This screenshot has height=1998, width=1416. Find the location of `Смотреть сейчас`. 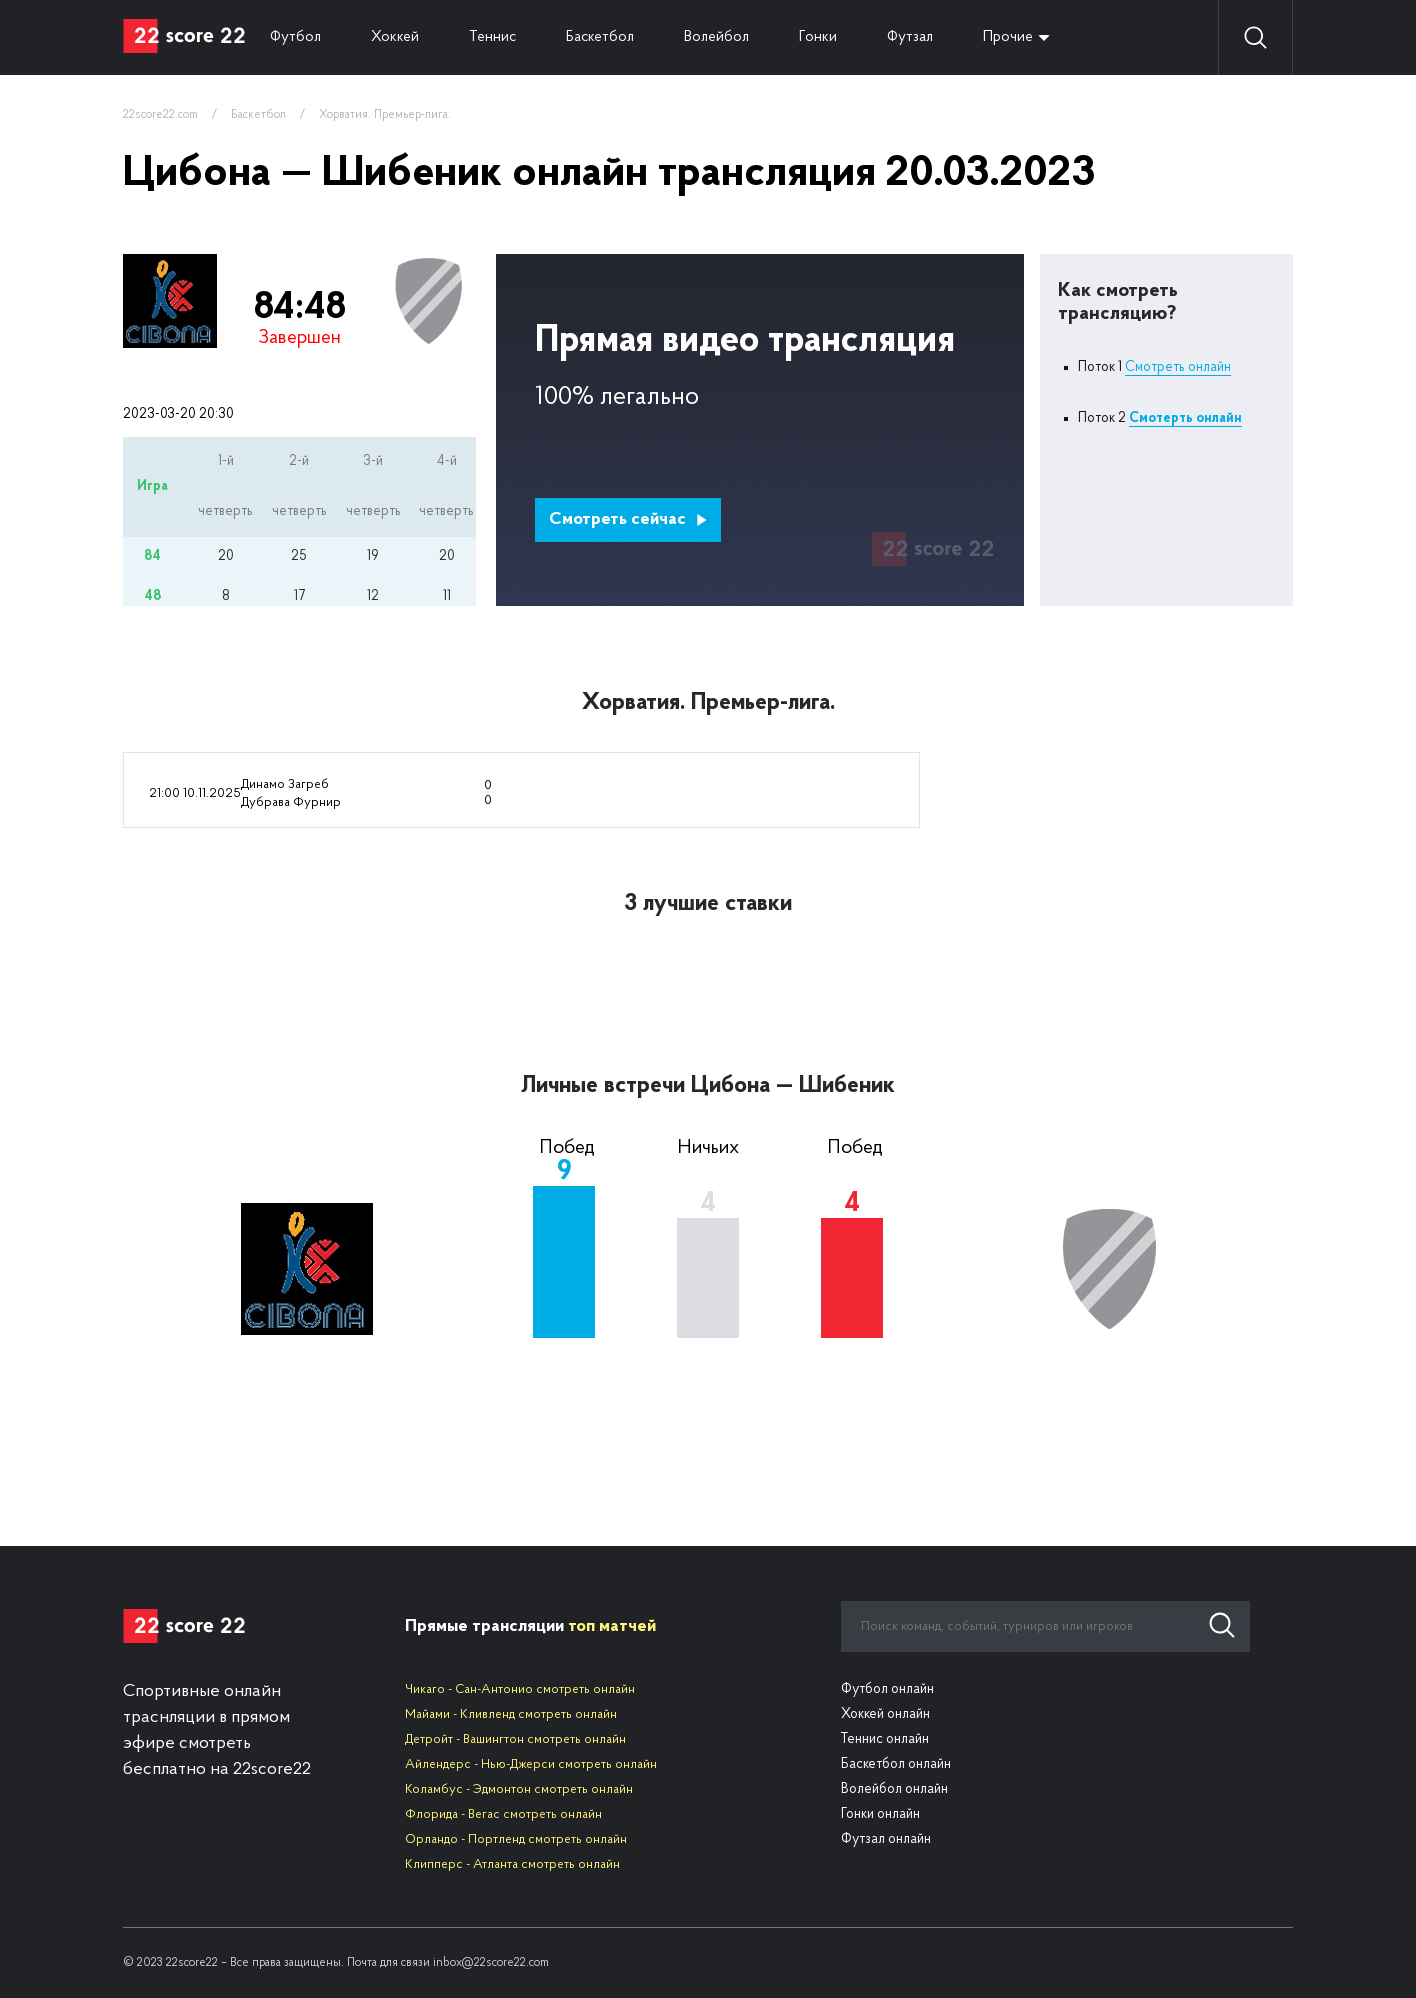

Смотреть сейчас is located at coordinates (628, 519).